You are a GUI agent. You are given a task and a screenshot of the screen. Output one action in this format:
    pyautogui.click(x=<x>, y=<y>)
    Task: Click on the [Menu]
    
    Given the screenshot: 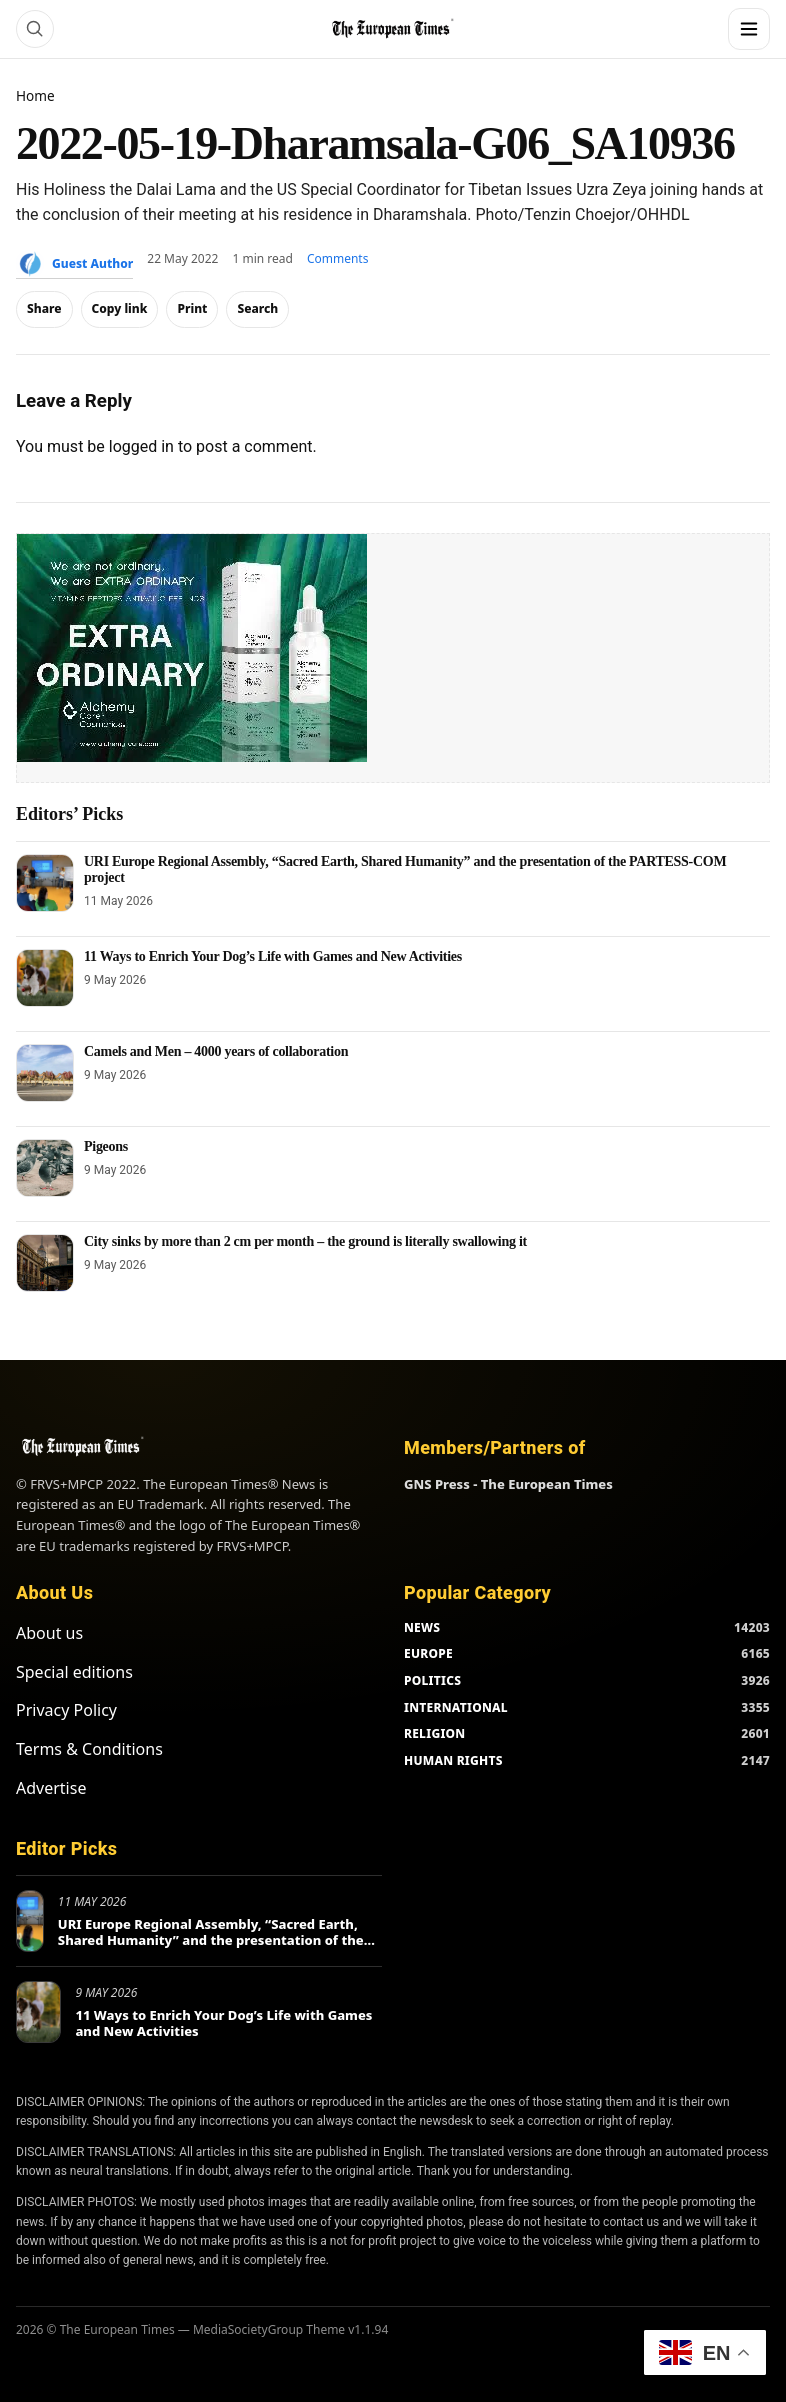 What is the action you would take?
    pyautogui.click(x=749, y=29)
    